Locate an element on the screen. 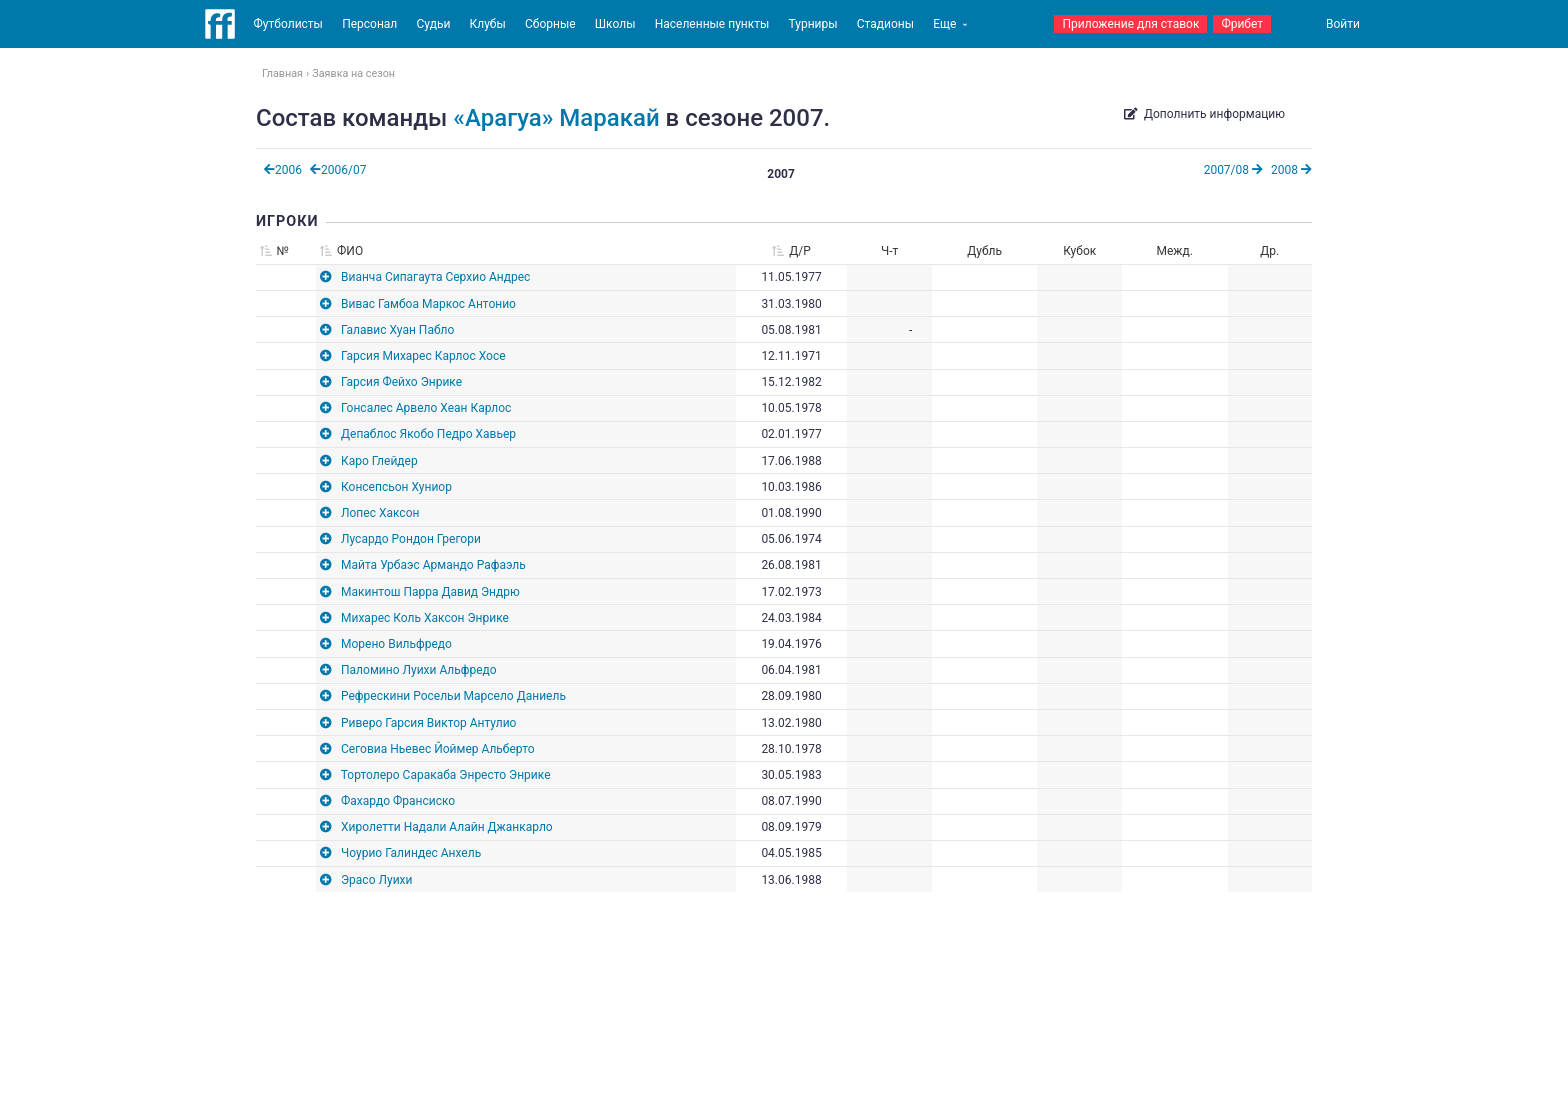 The height and width of the screenshot is (1118, 1568). Михарес Коль Хаксон Энрике is located at coordinates (425, 618).